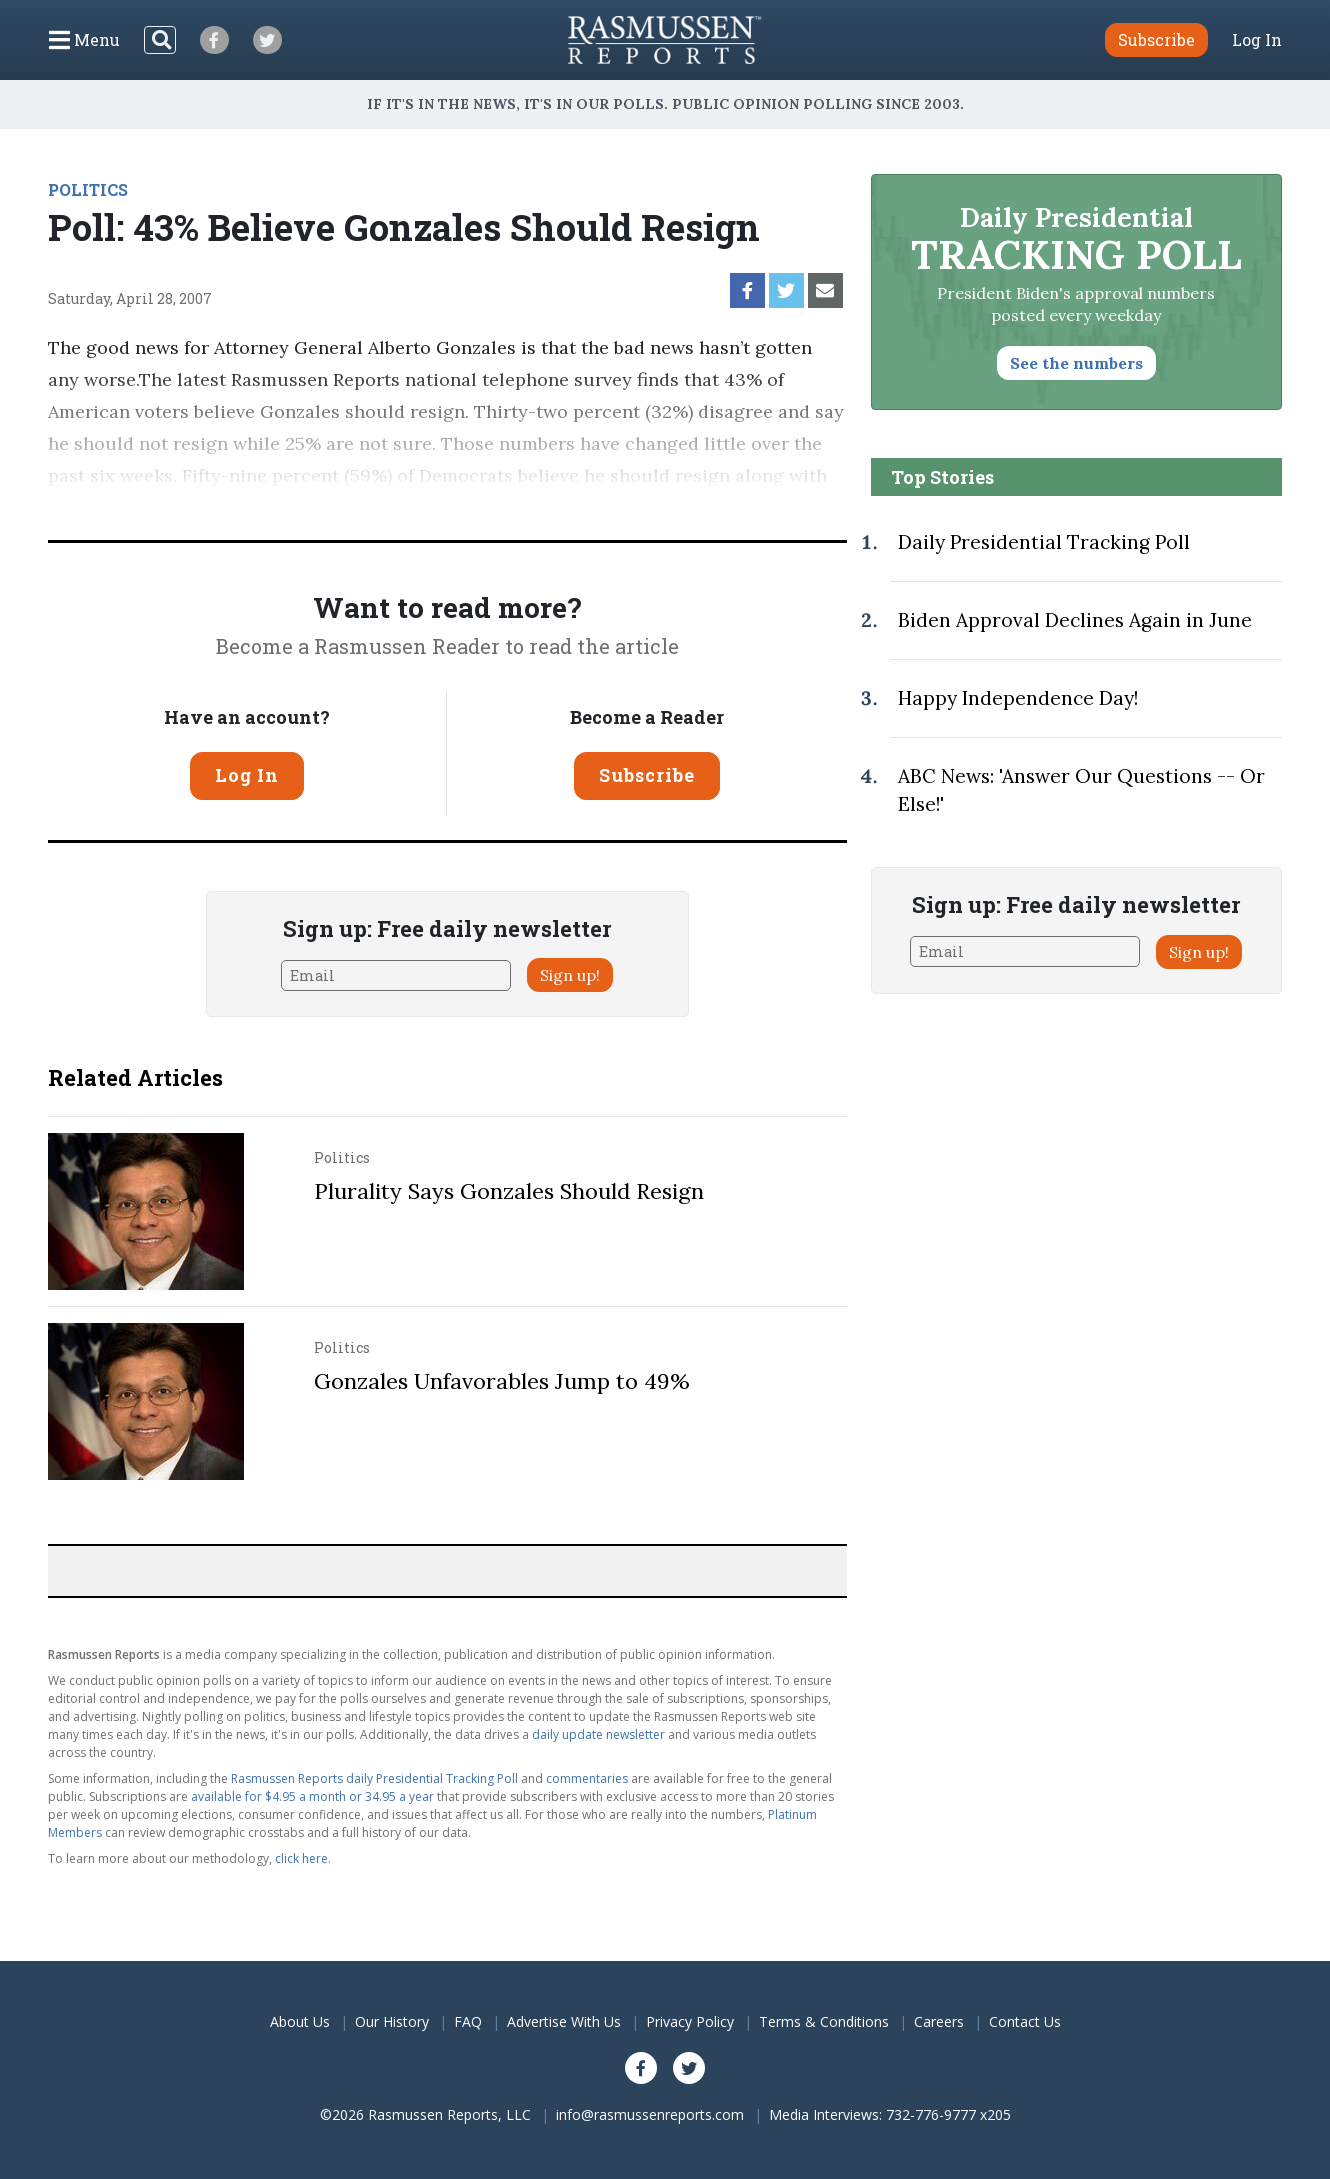 This screenshot has height=2179, width=1330. Describe the element at coordinates (1076, 363) in the screenshot. I see `See the numbers` at that location.